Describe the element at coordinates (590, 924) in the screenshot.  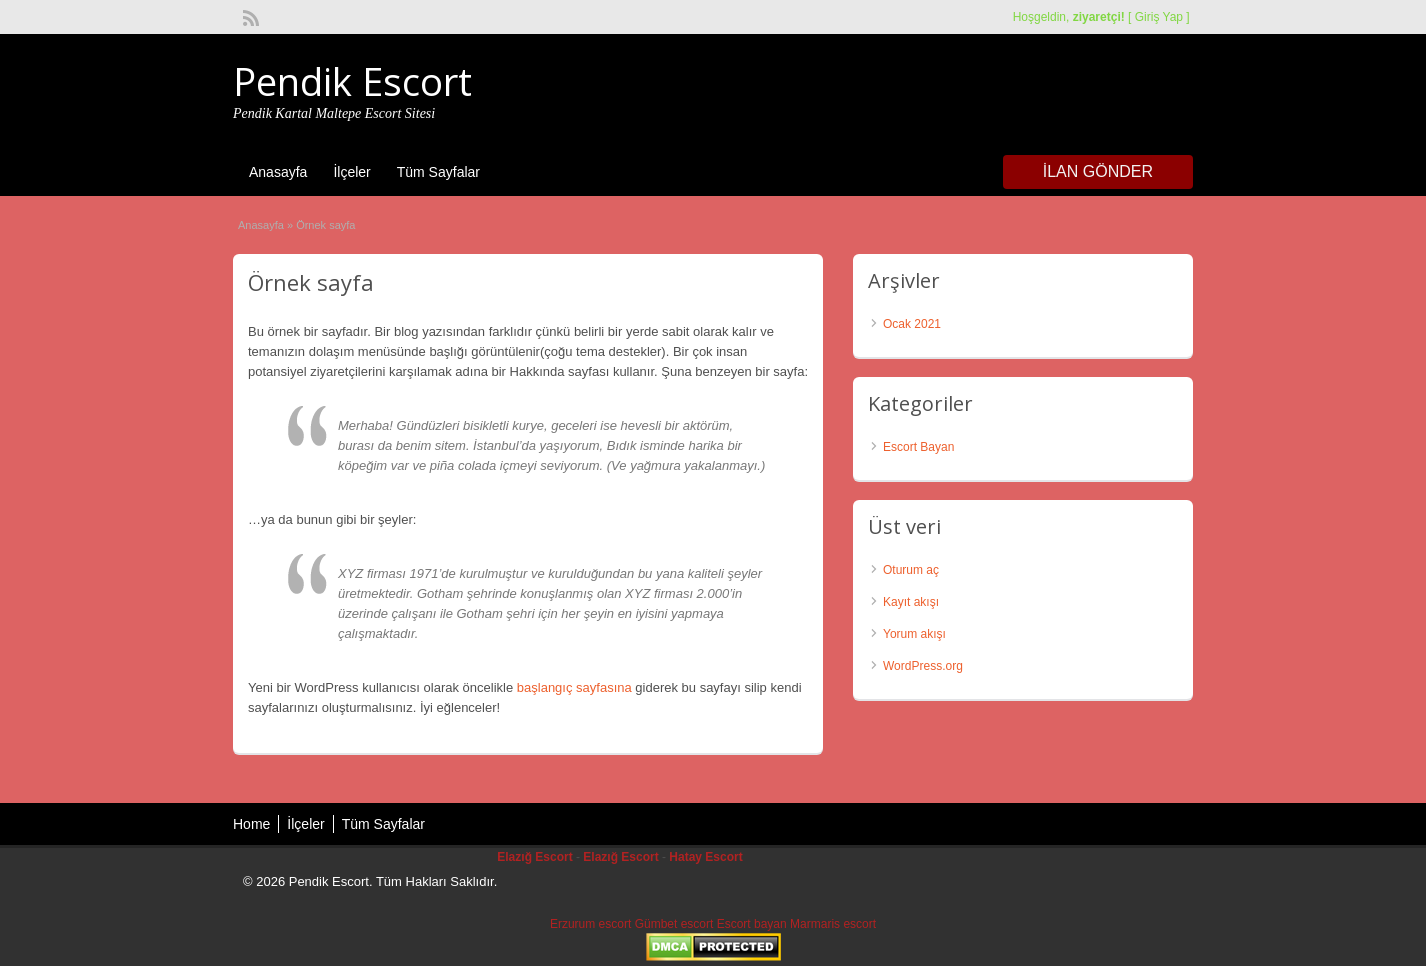
I see `Erzurum escort` at that location.